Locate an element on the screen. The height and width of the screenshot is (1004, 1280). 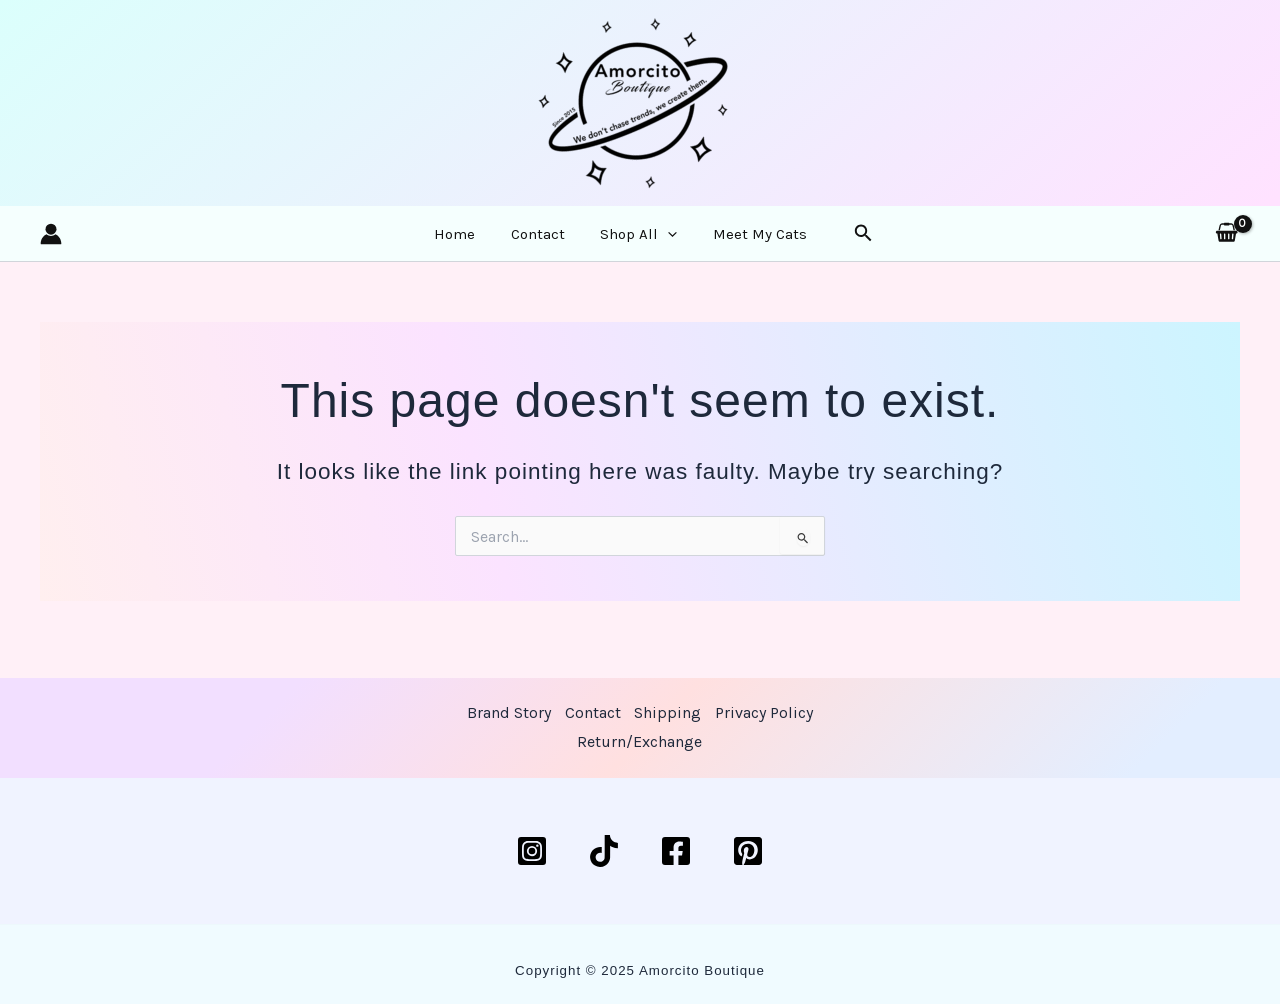
[View Shopping Cart, empty] is located at coordinates (1226, 242).